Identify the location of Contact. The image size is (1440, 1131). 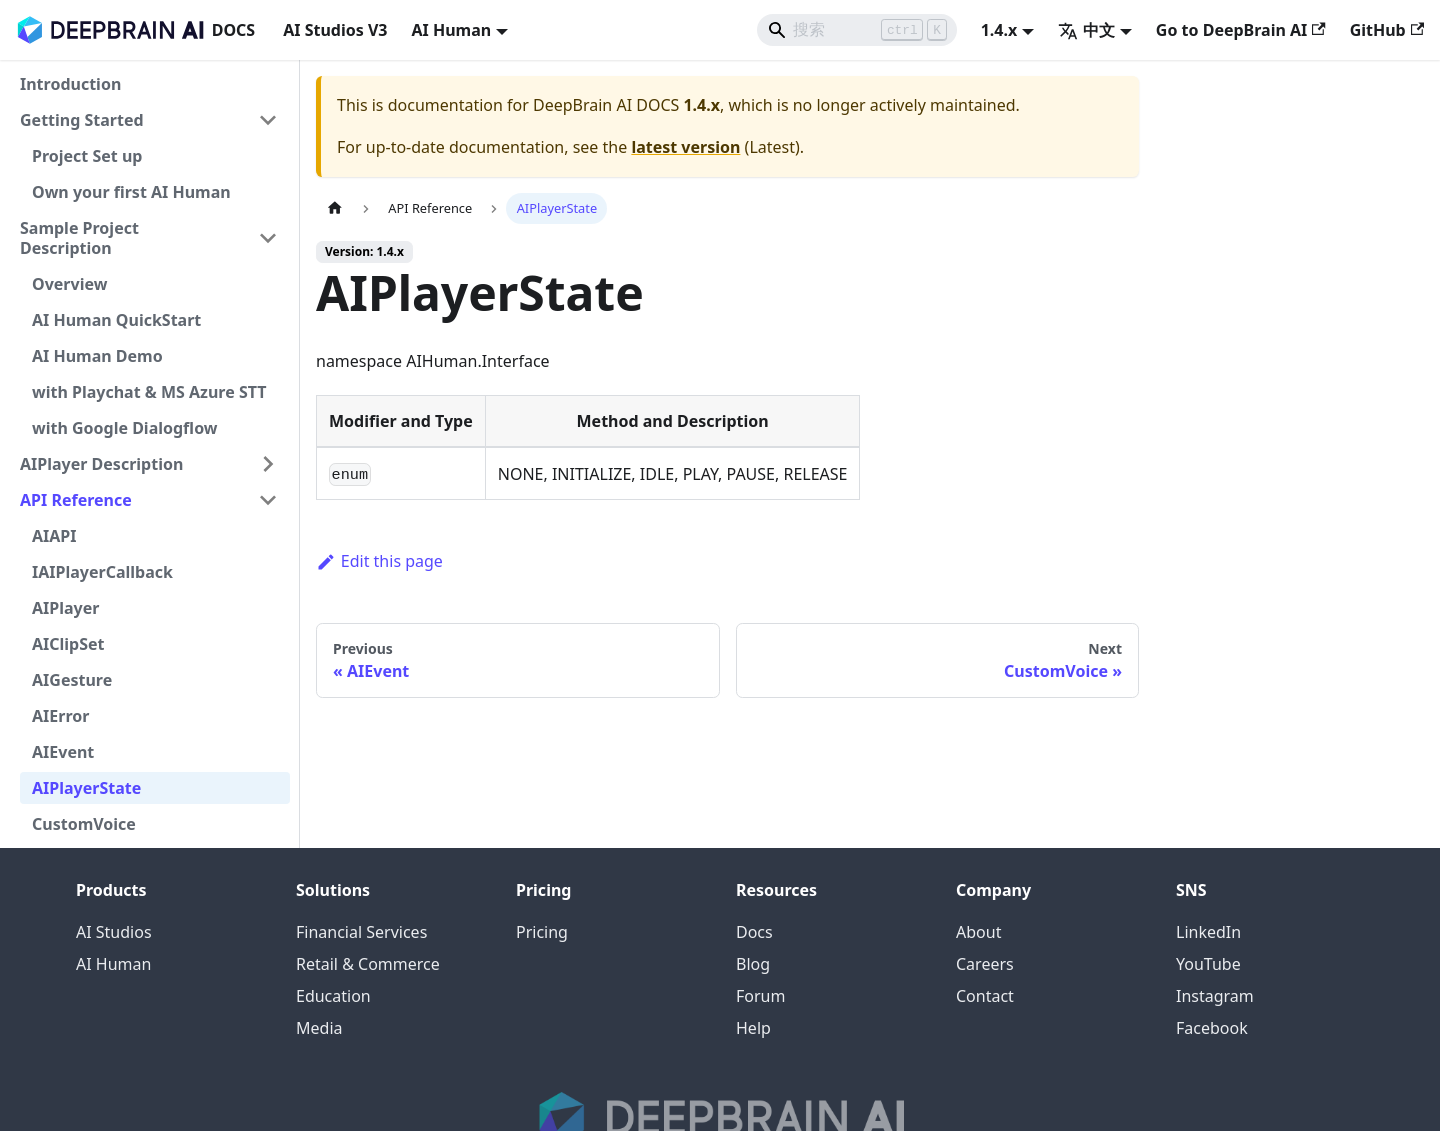
(985, 996).